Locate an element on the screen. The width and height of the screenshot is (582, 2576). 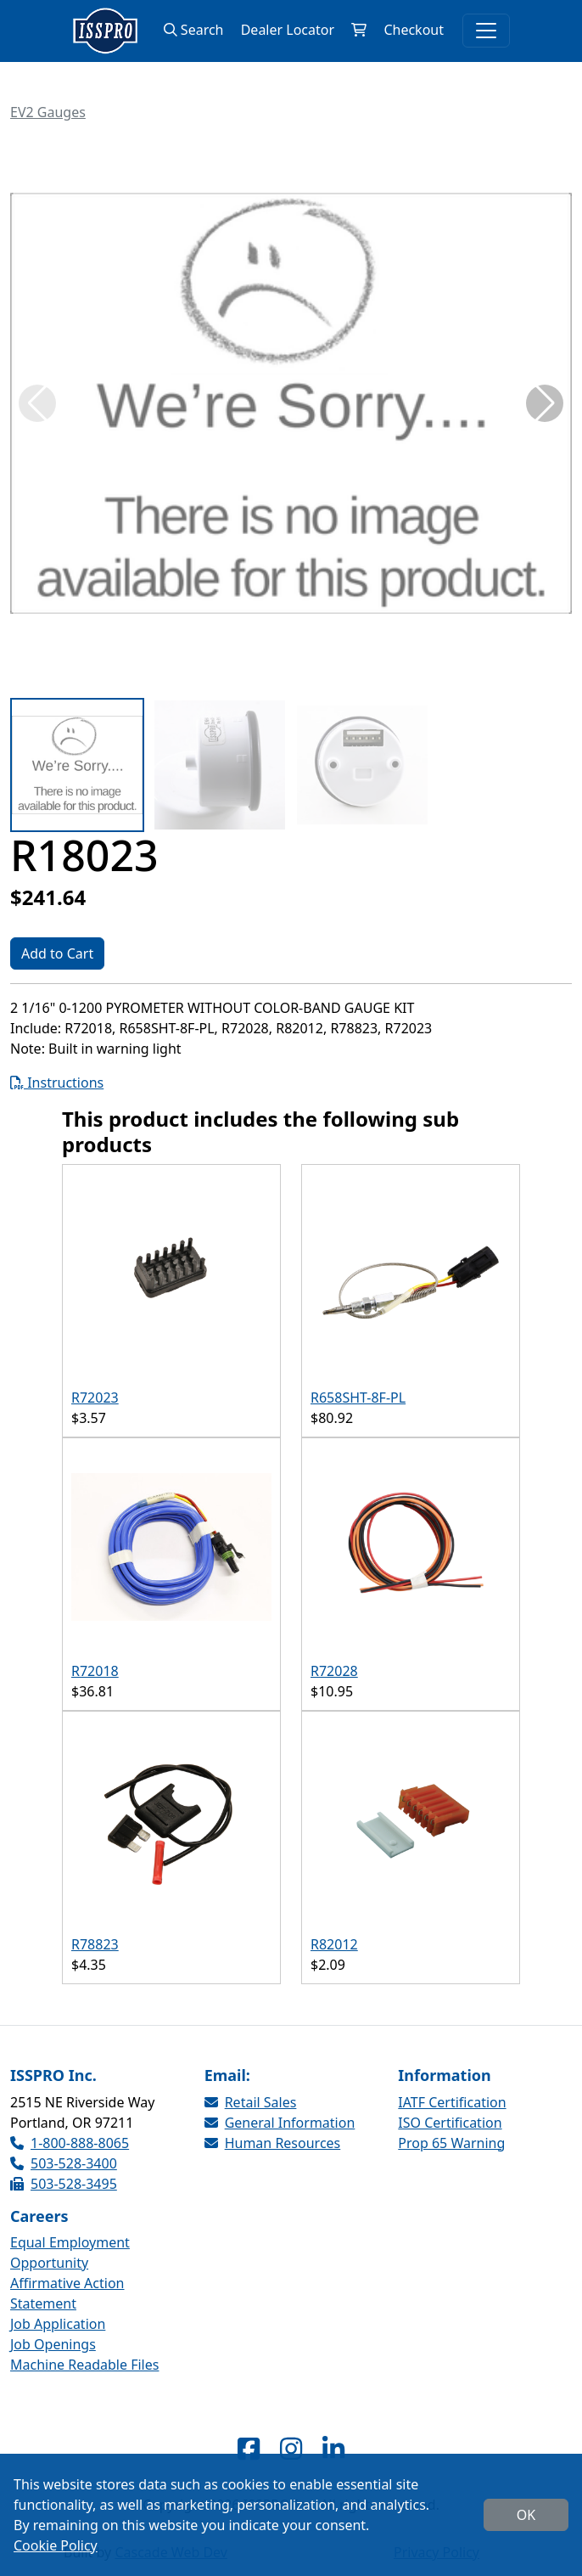
EV2 Gauges is located at coordinates (48, 112).